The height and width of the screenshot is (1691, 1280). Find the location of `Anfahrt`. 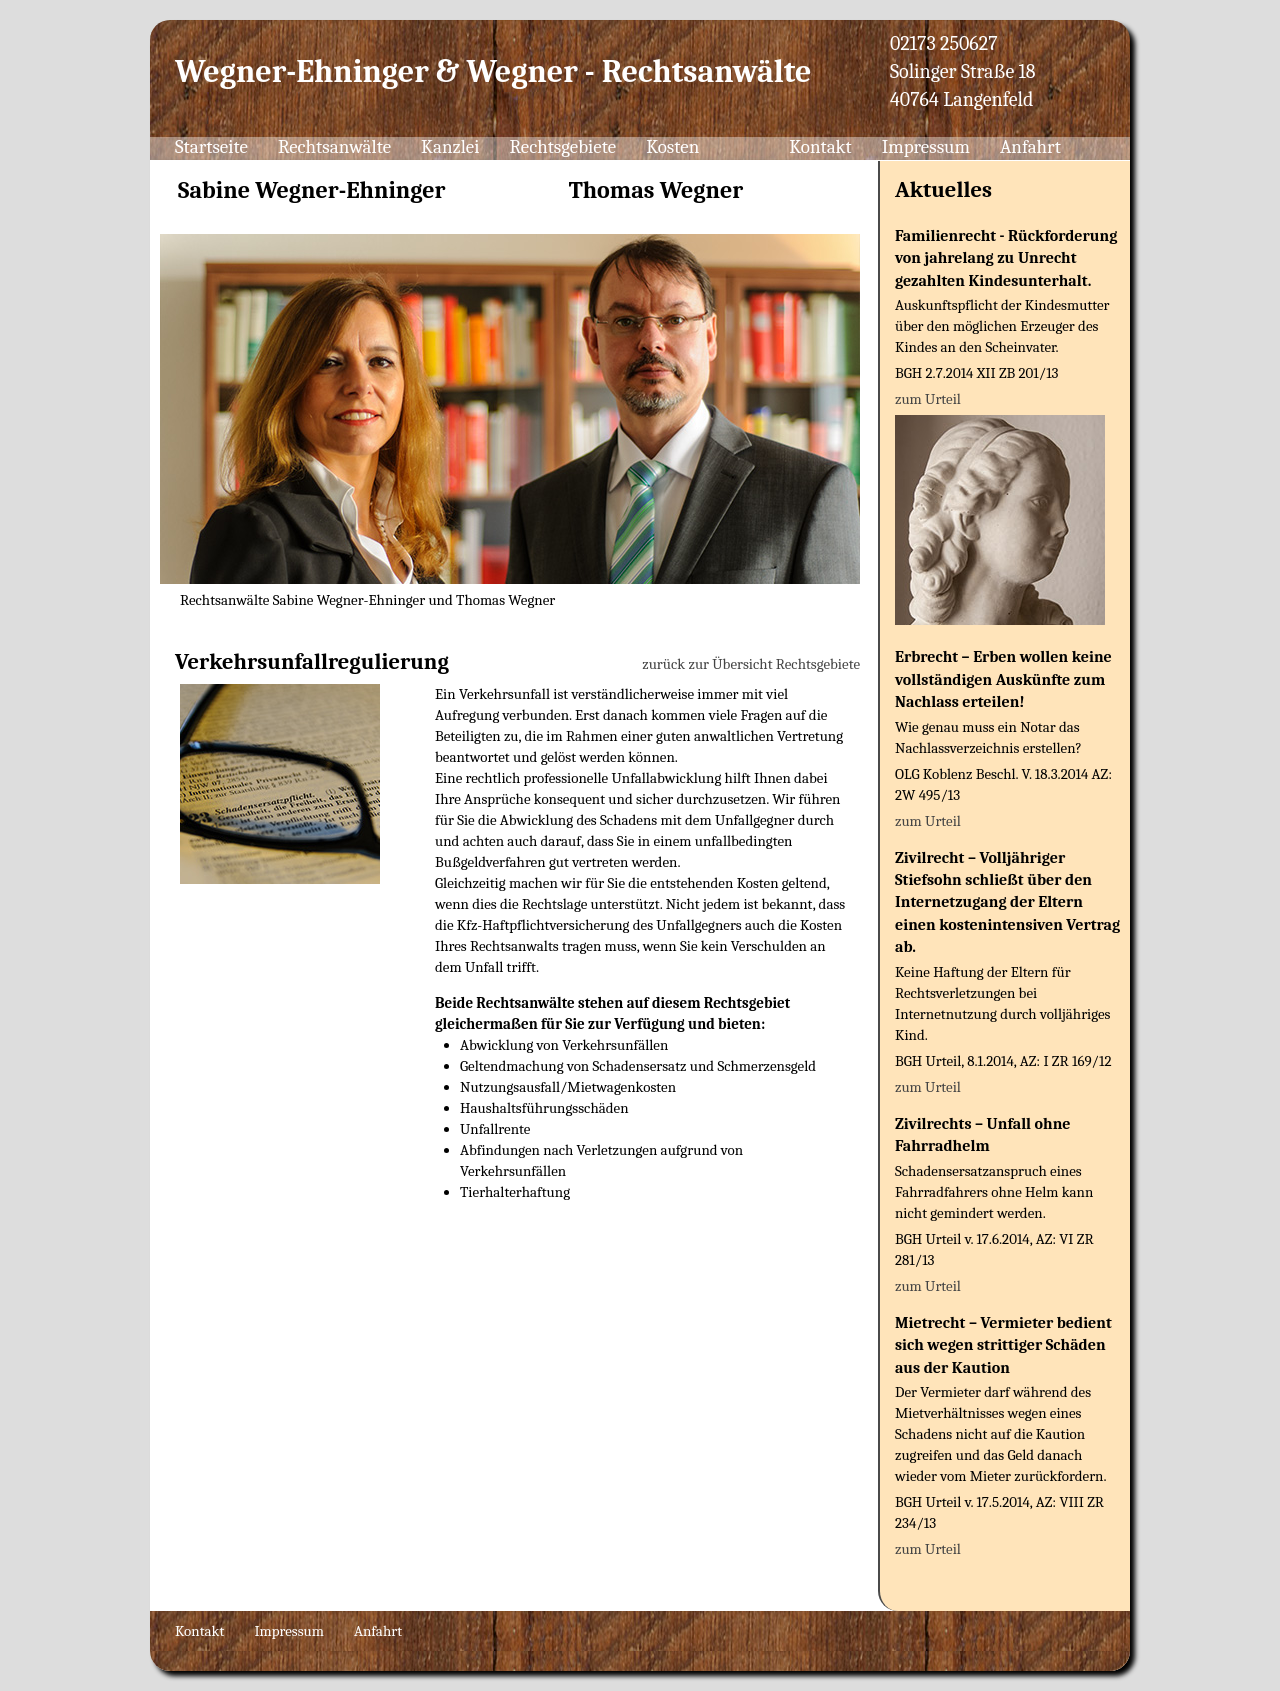

Anfahrt is located at coordinates (1030, 147).